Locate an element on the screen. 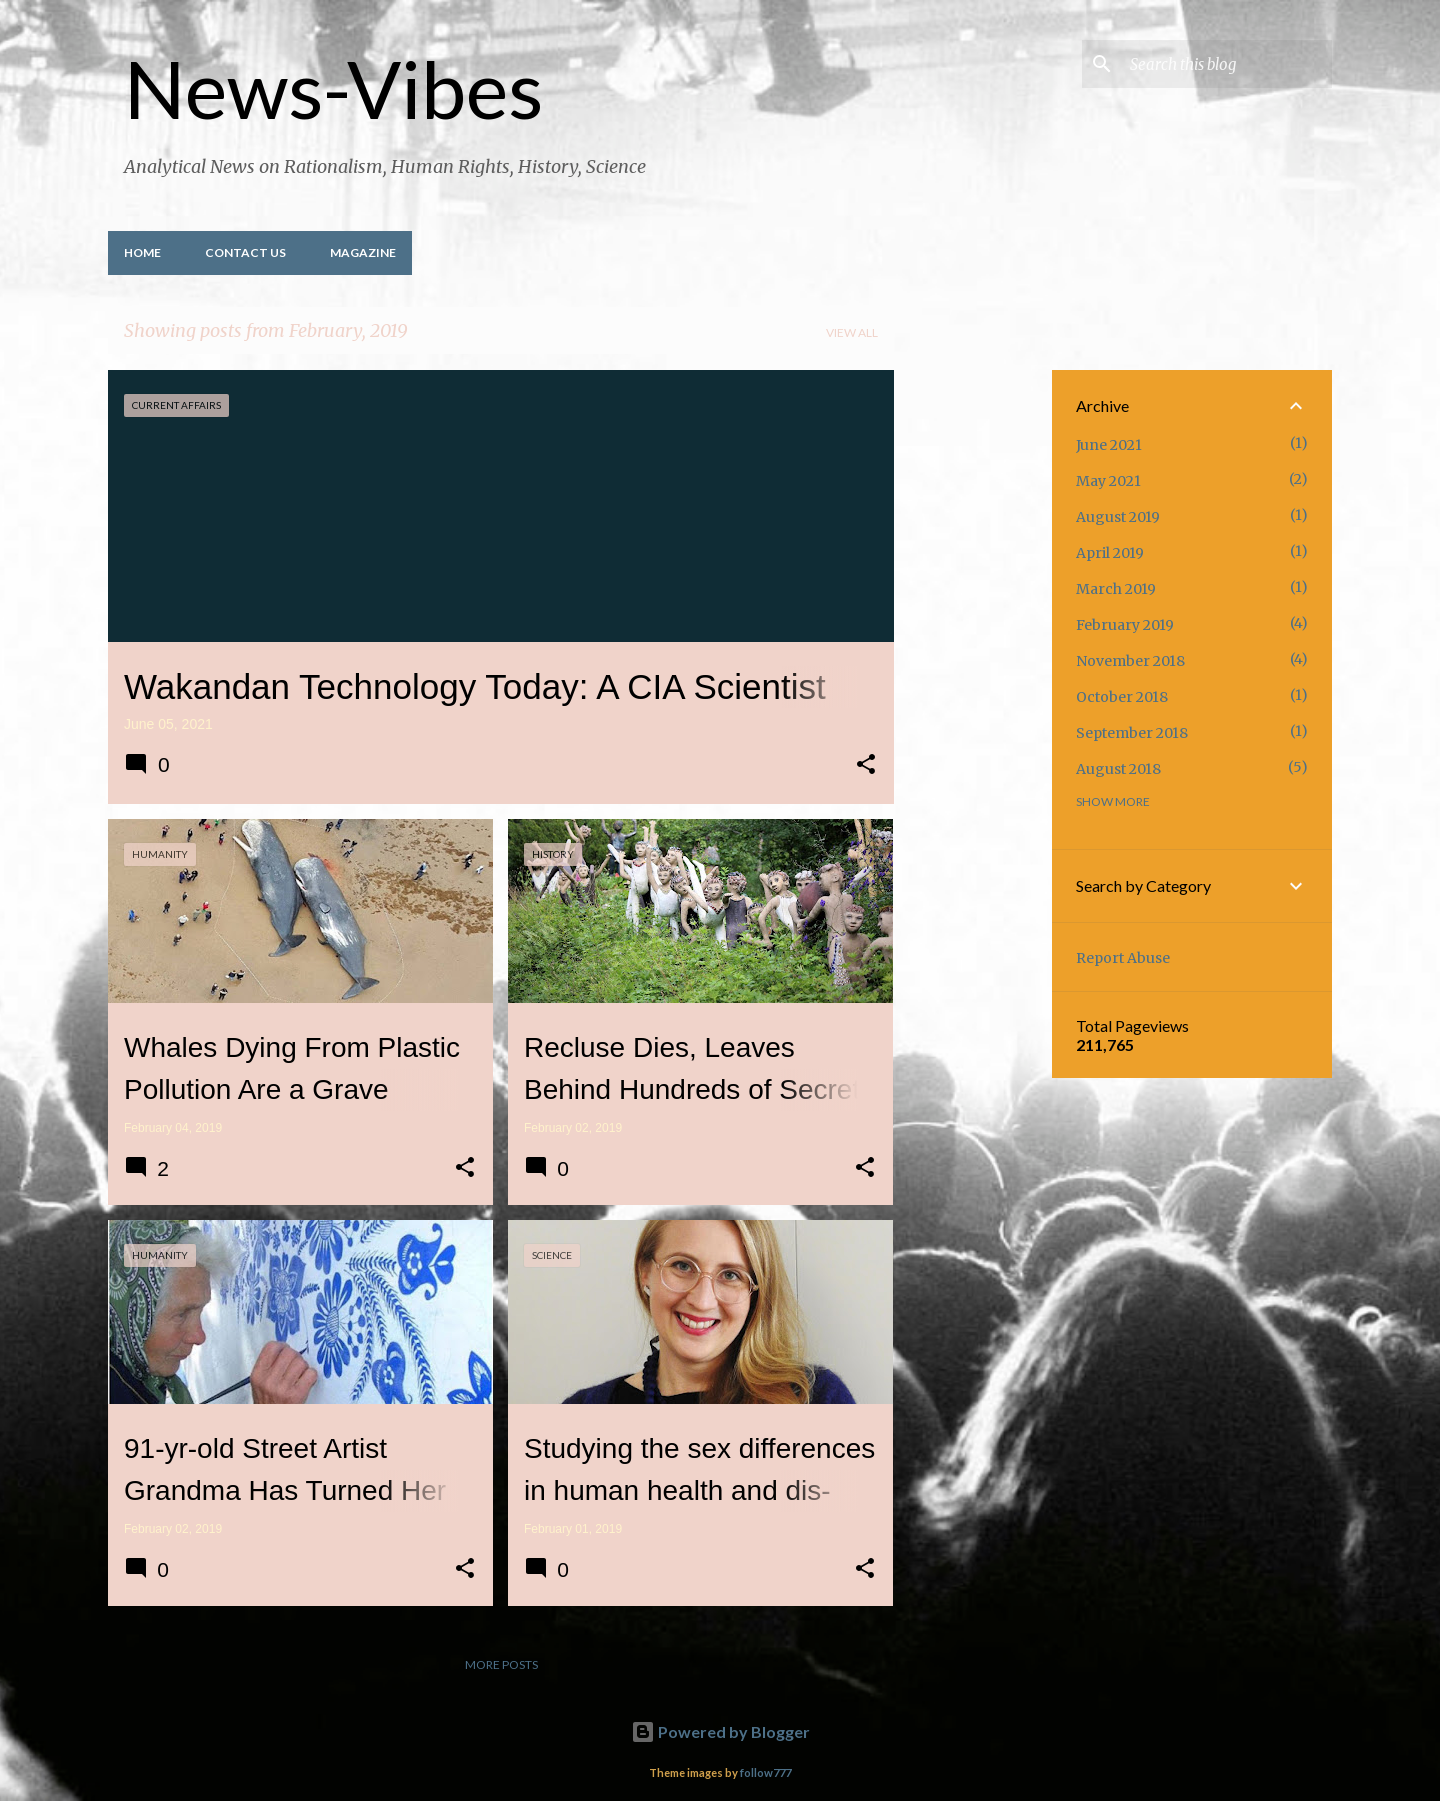 This screenshot has width=1440, height=1801. Report Abuse is located at coordinates (1123, 958).